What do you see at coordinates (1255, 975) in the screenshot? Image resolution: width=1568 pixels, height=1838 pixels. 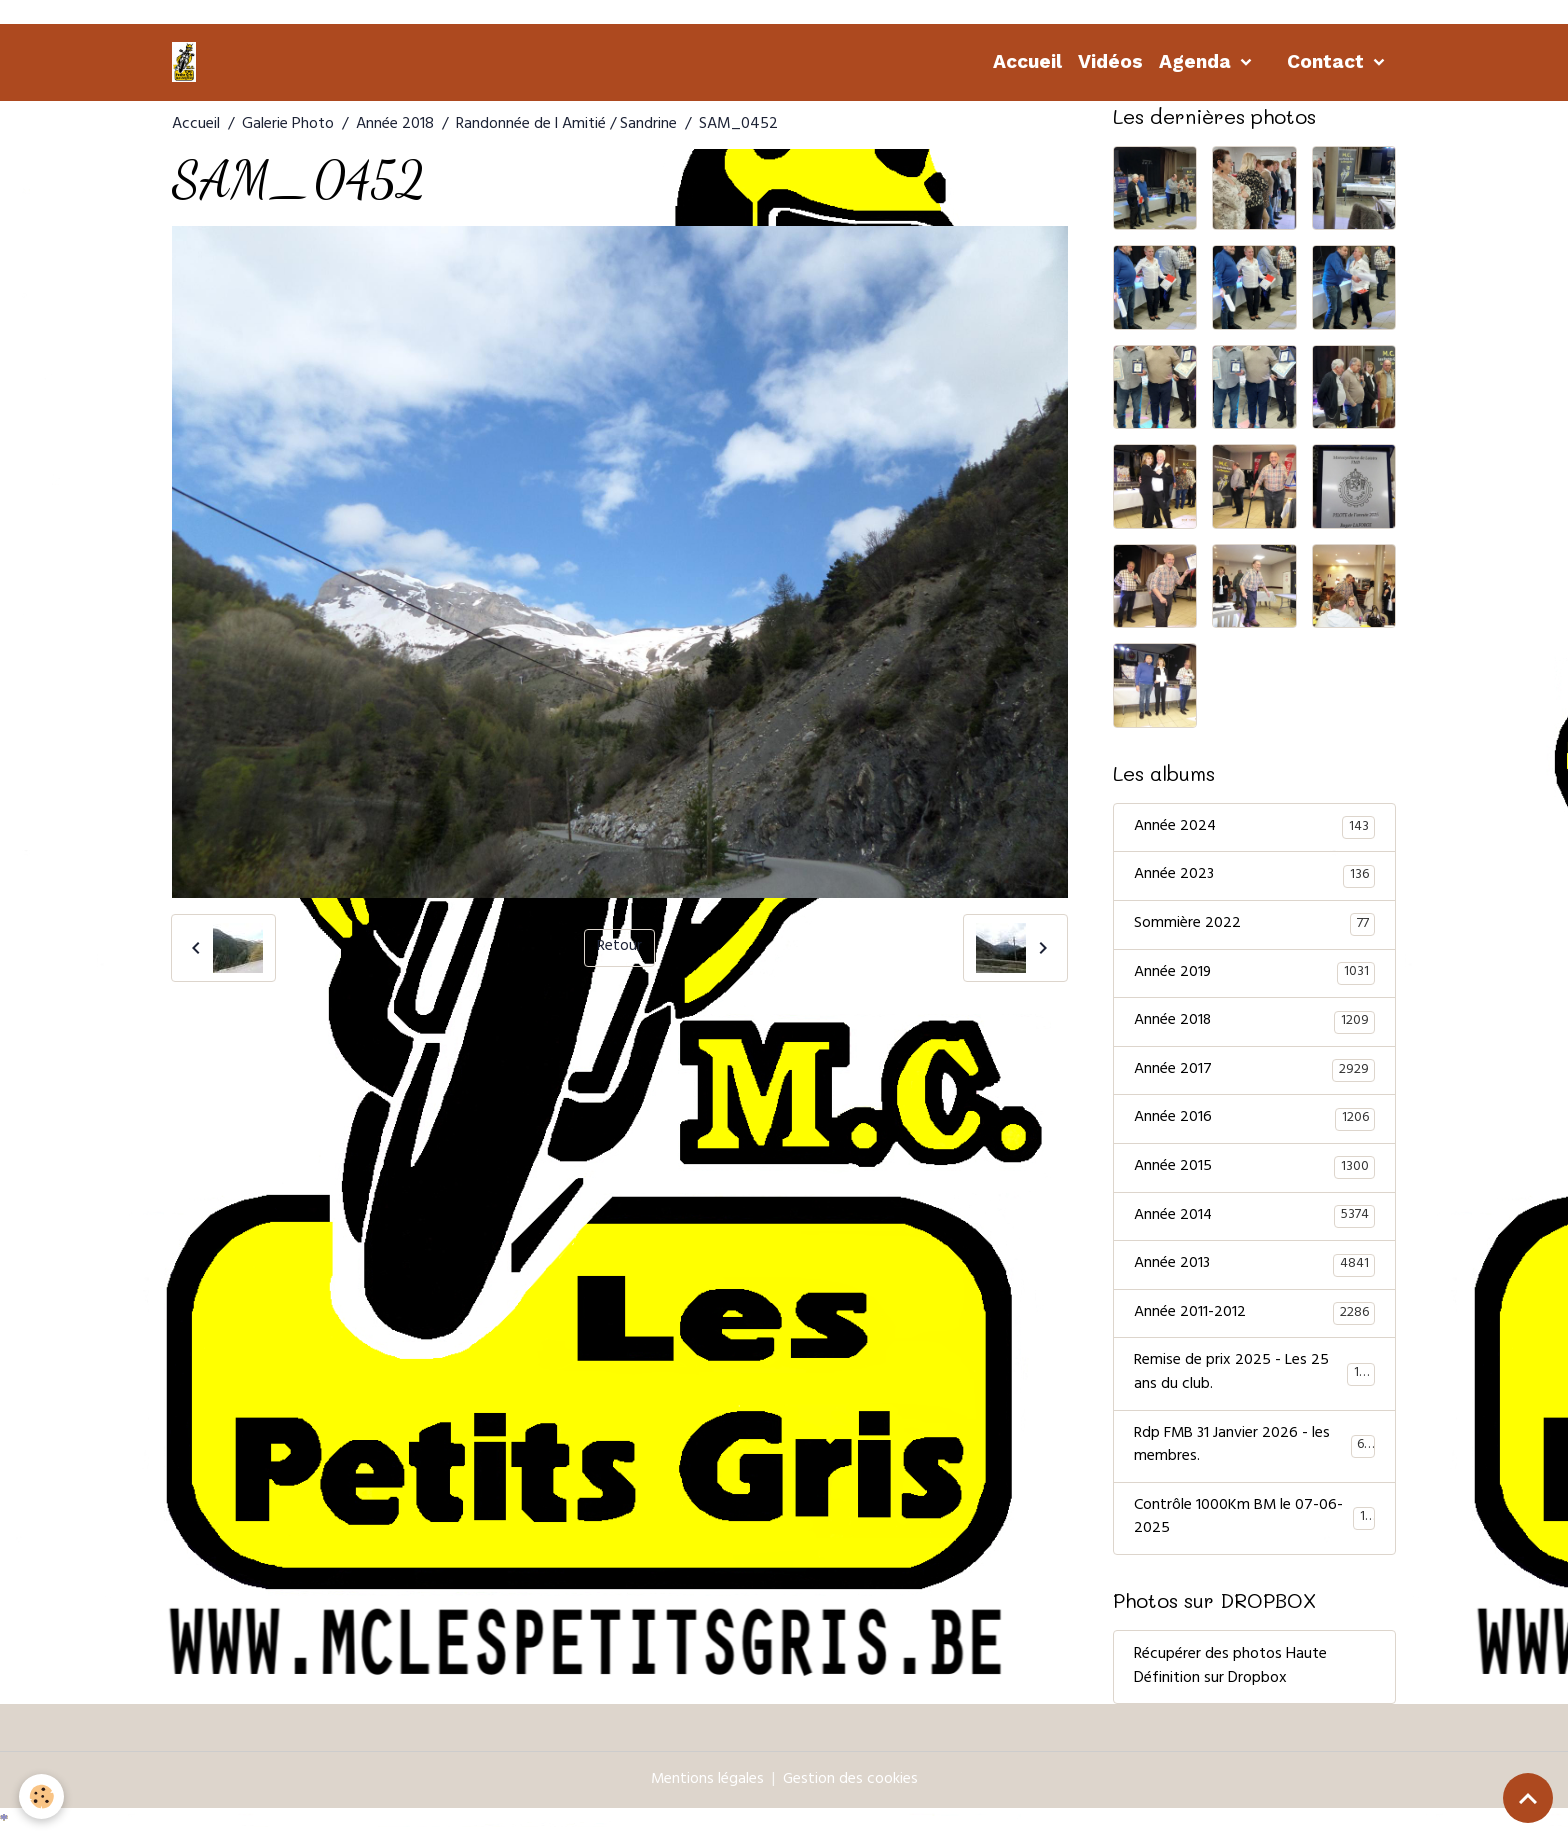 I see `Année 2019` at bounding box center [1255, 975].